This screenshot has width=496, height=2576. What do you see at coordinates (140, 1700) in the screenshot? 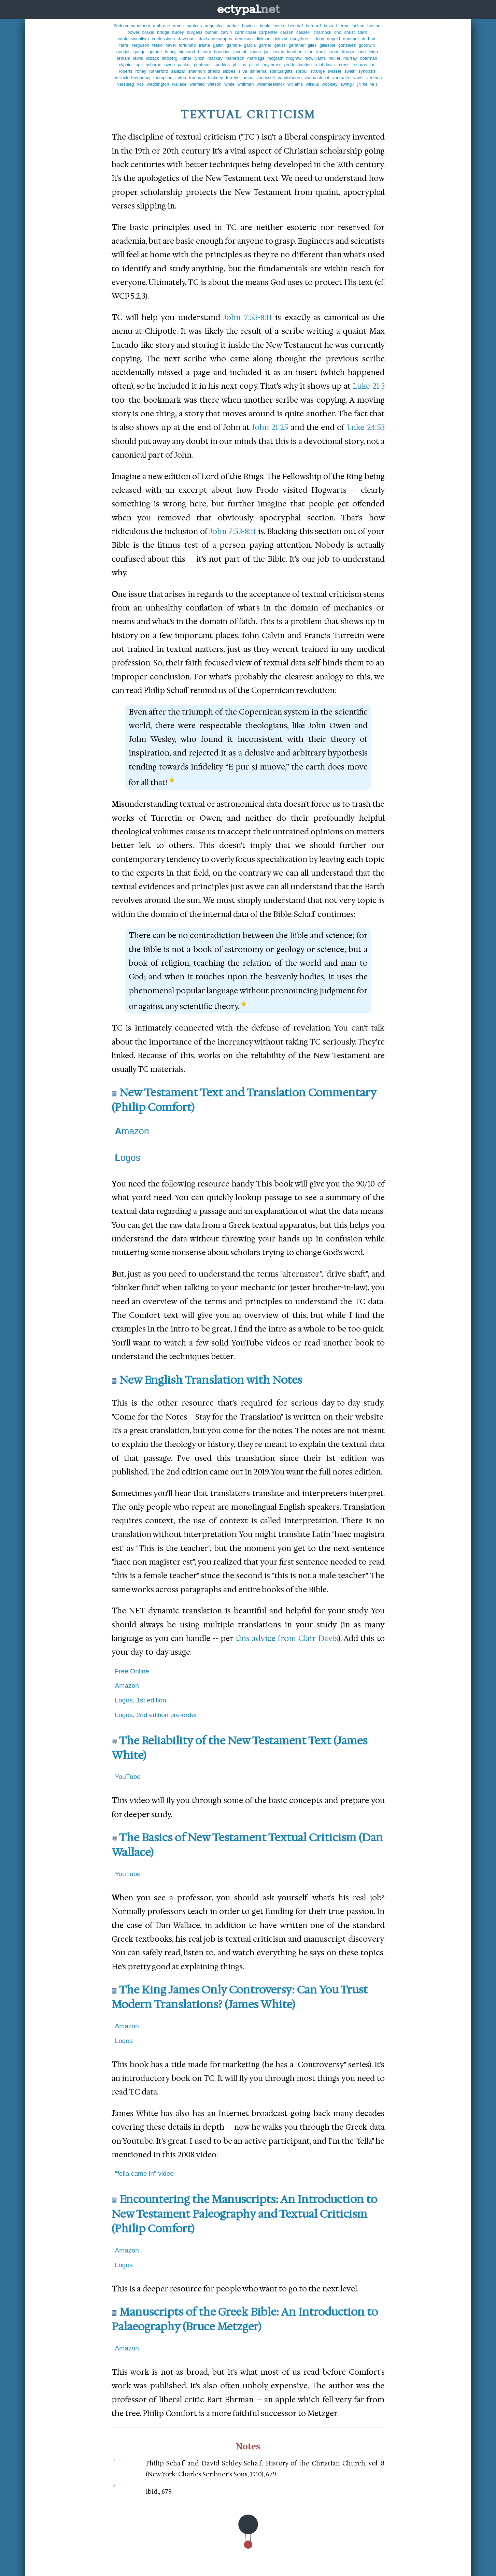
I see `Logos, 1st edition` at bounding box center [140, 1700].